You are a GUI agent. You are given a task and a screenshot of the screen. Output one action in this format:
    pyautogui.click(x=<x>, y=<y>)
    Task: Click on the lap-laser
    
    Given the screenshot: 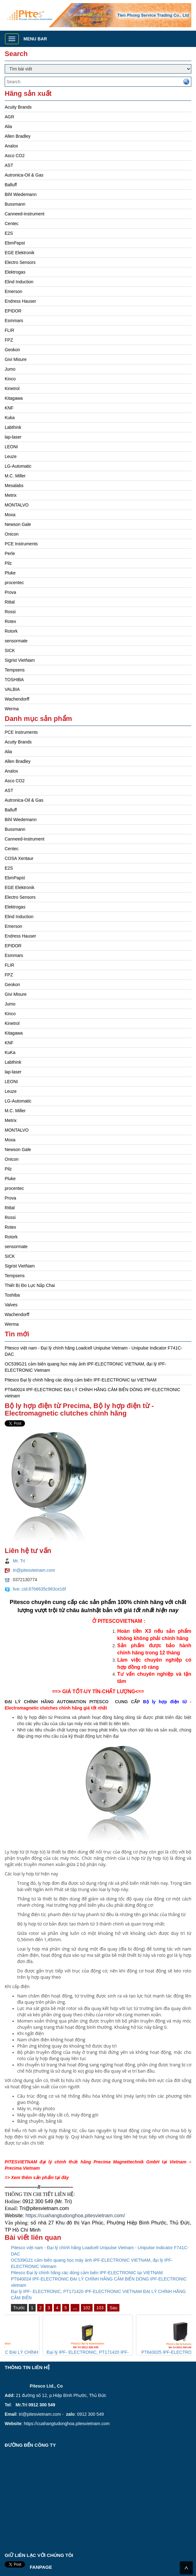 What is the action you would take?
    pyautogui.click(x=13, y=437)
    